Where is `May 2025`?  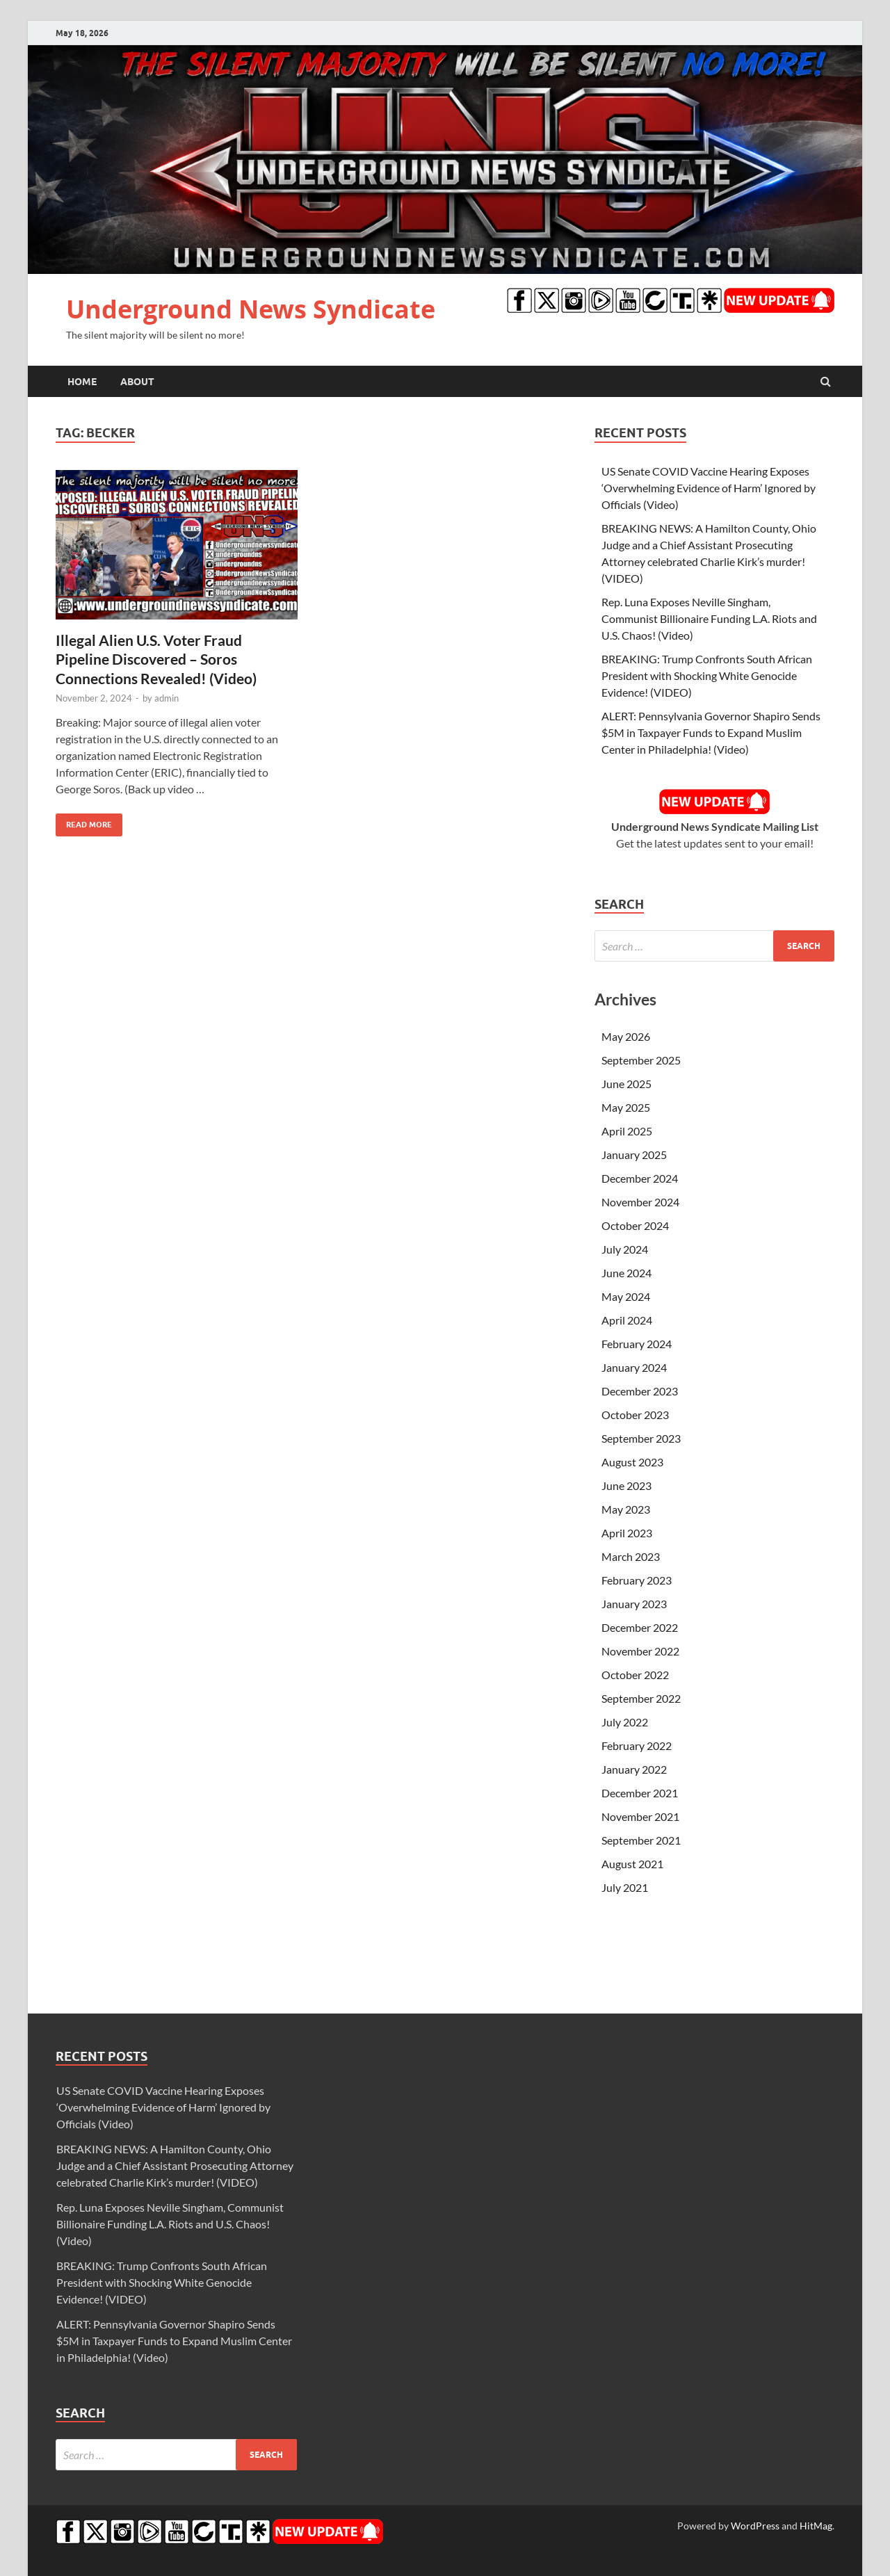 May 2025 is located at coordinates (625, 1107).